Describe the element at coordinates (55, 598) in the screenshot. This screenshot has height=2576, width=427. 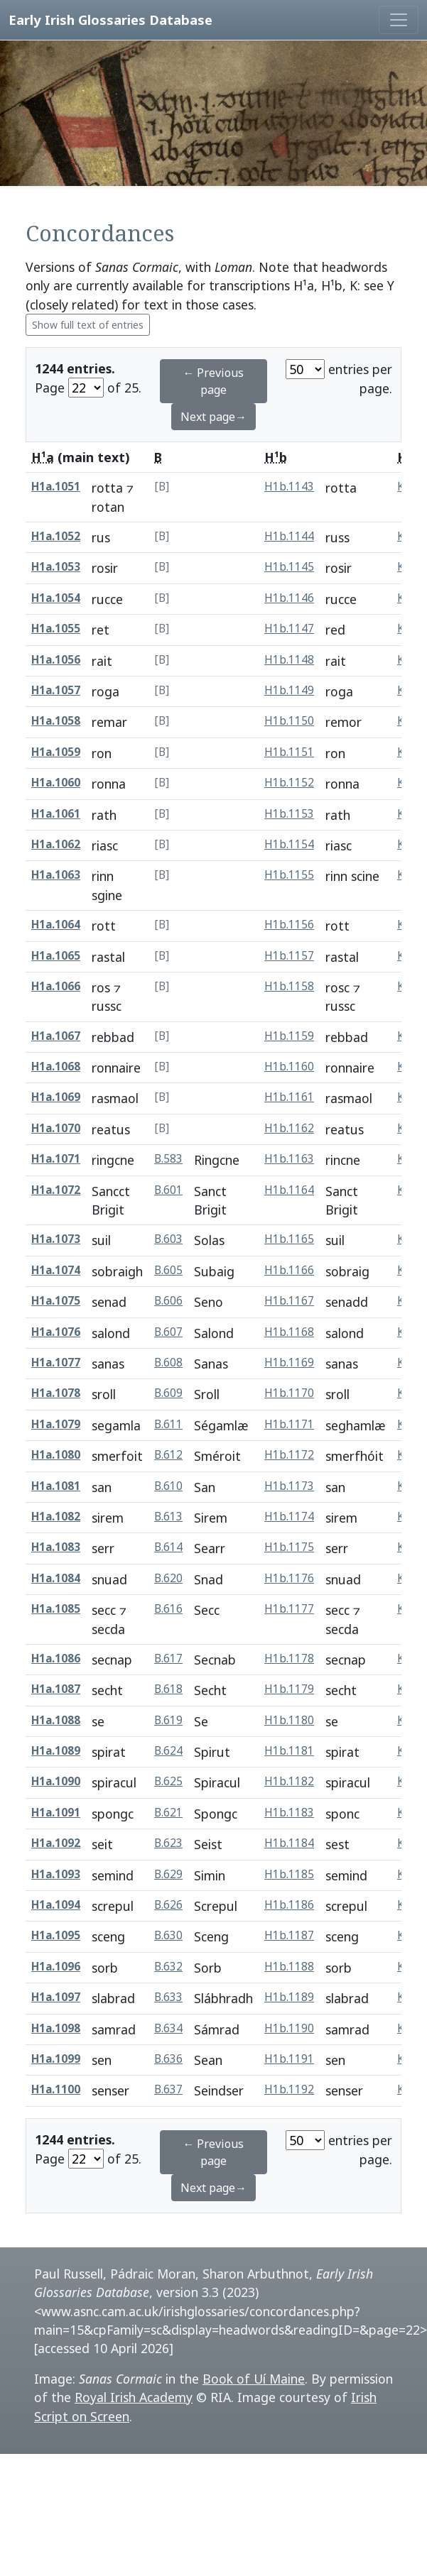
I see `H1a.1054` at that location.